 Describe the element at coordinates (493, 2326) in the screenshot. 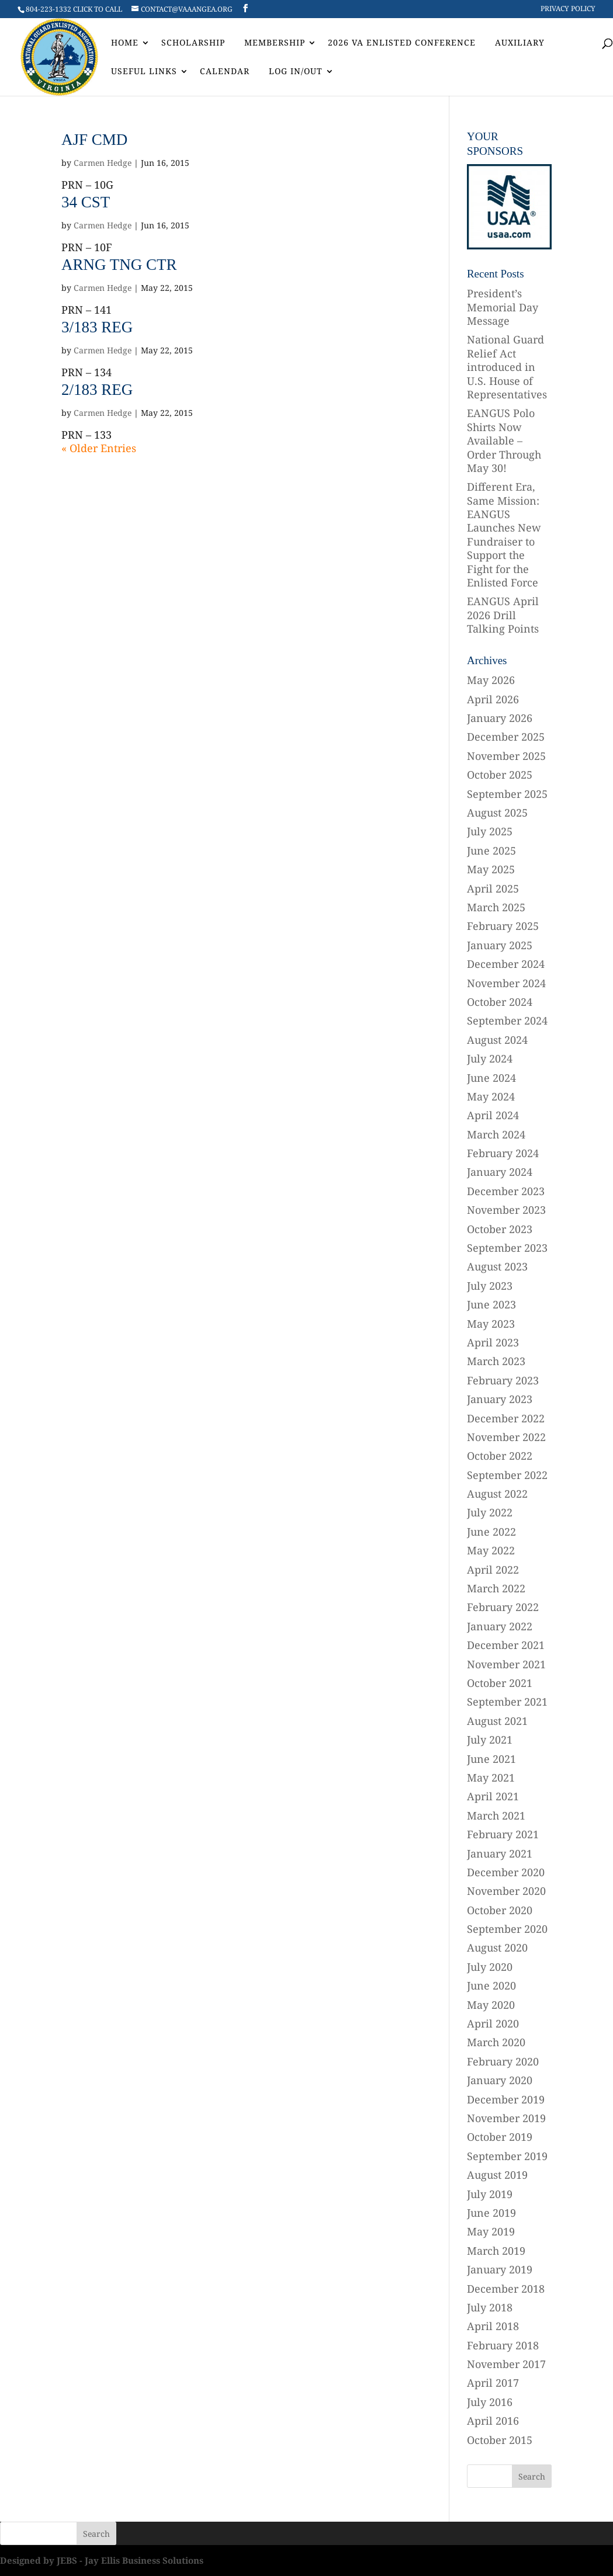

I see `April 2018` at that location.